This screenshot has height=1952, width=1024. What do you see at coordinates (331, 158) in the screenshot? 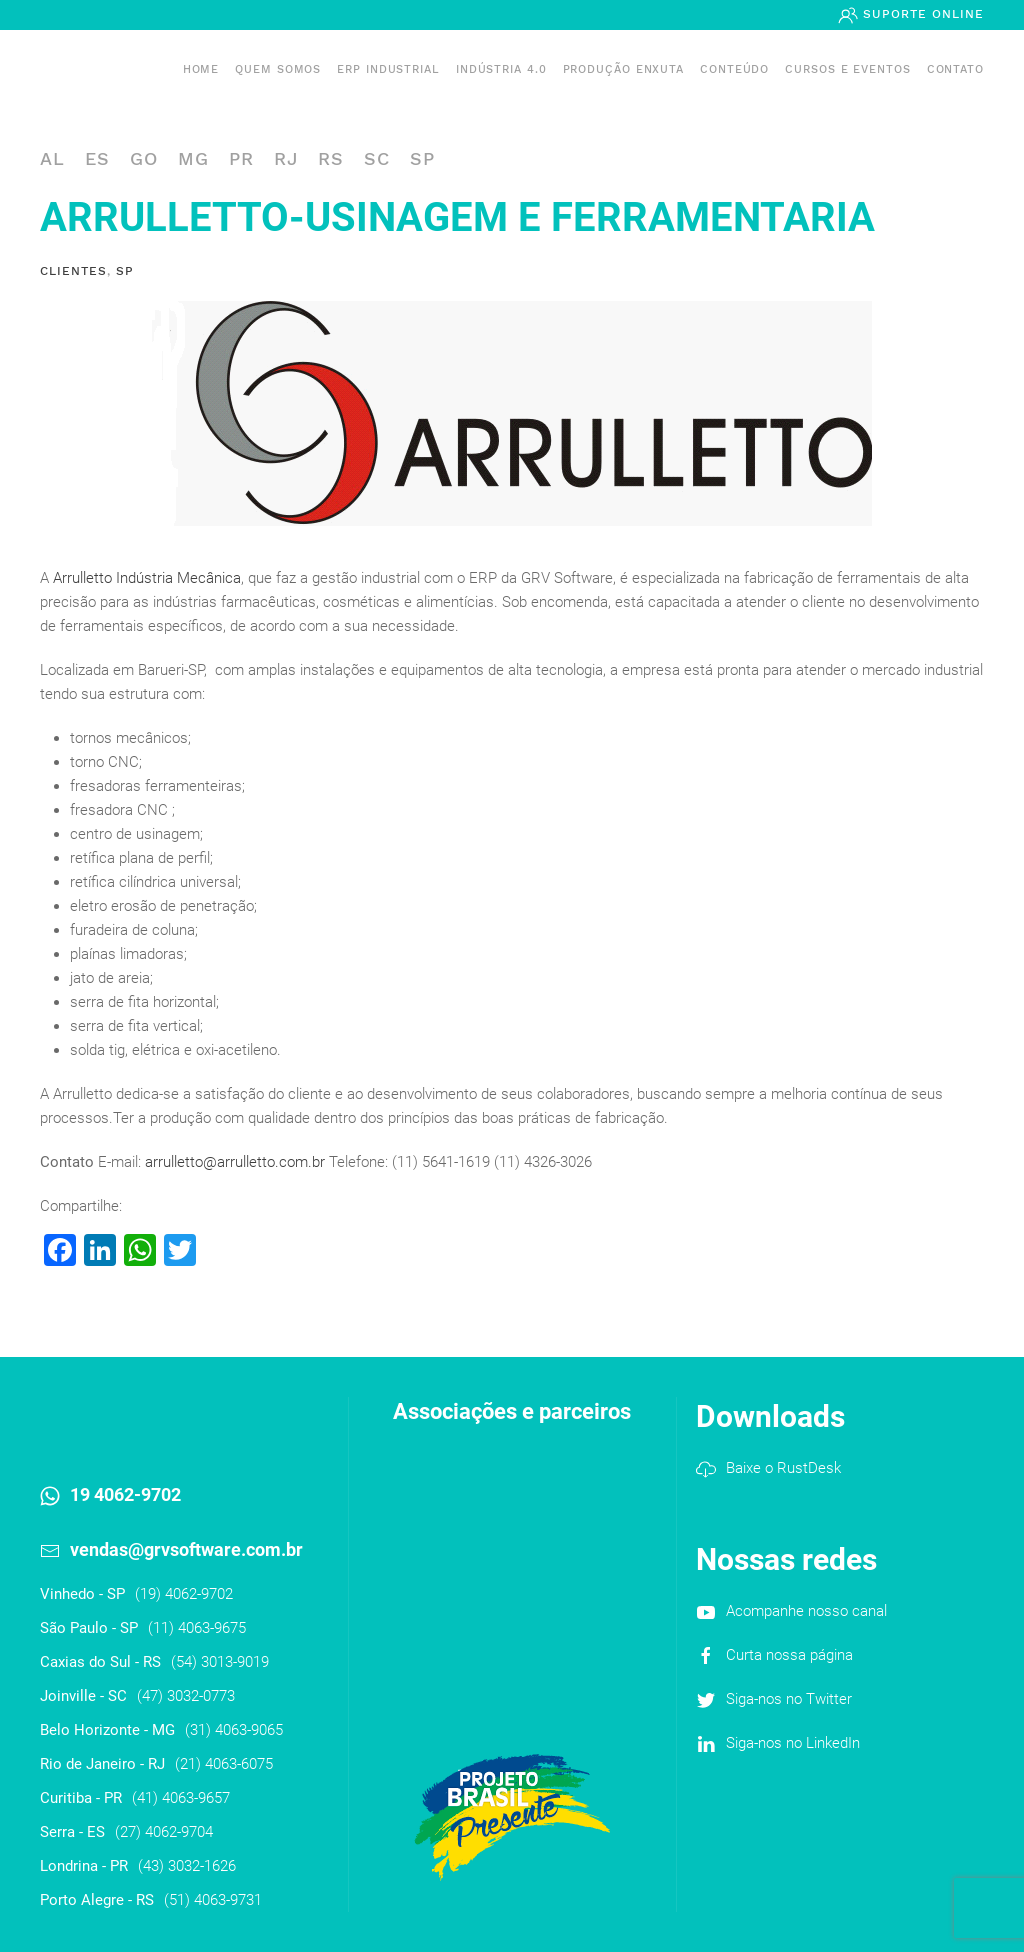
I see `RS` at bounding box center [331, 158].